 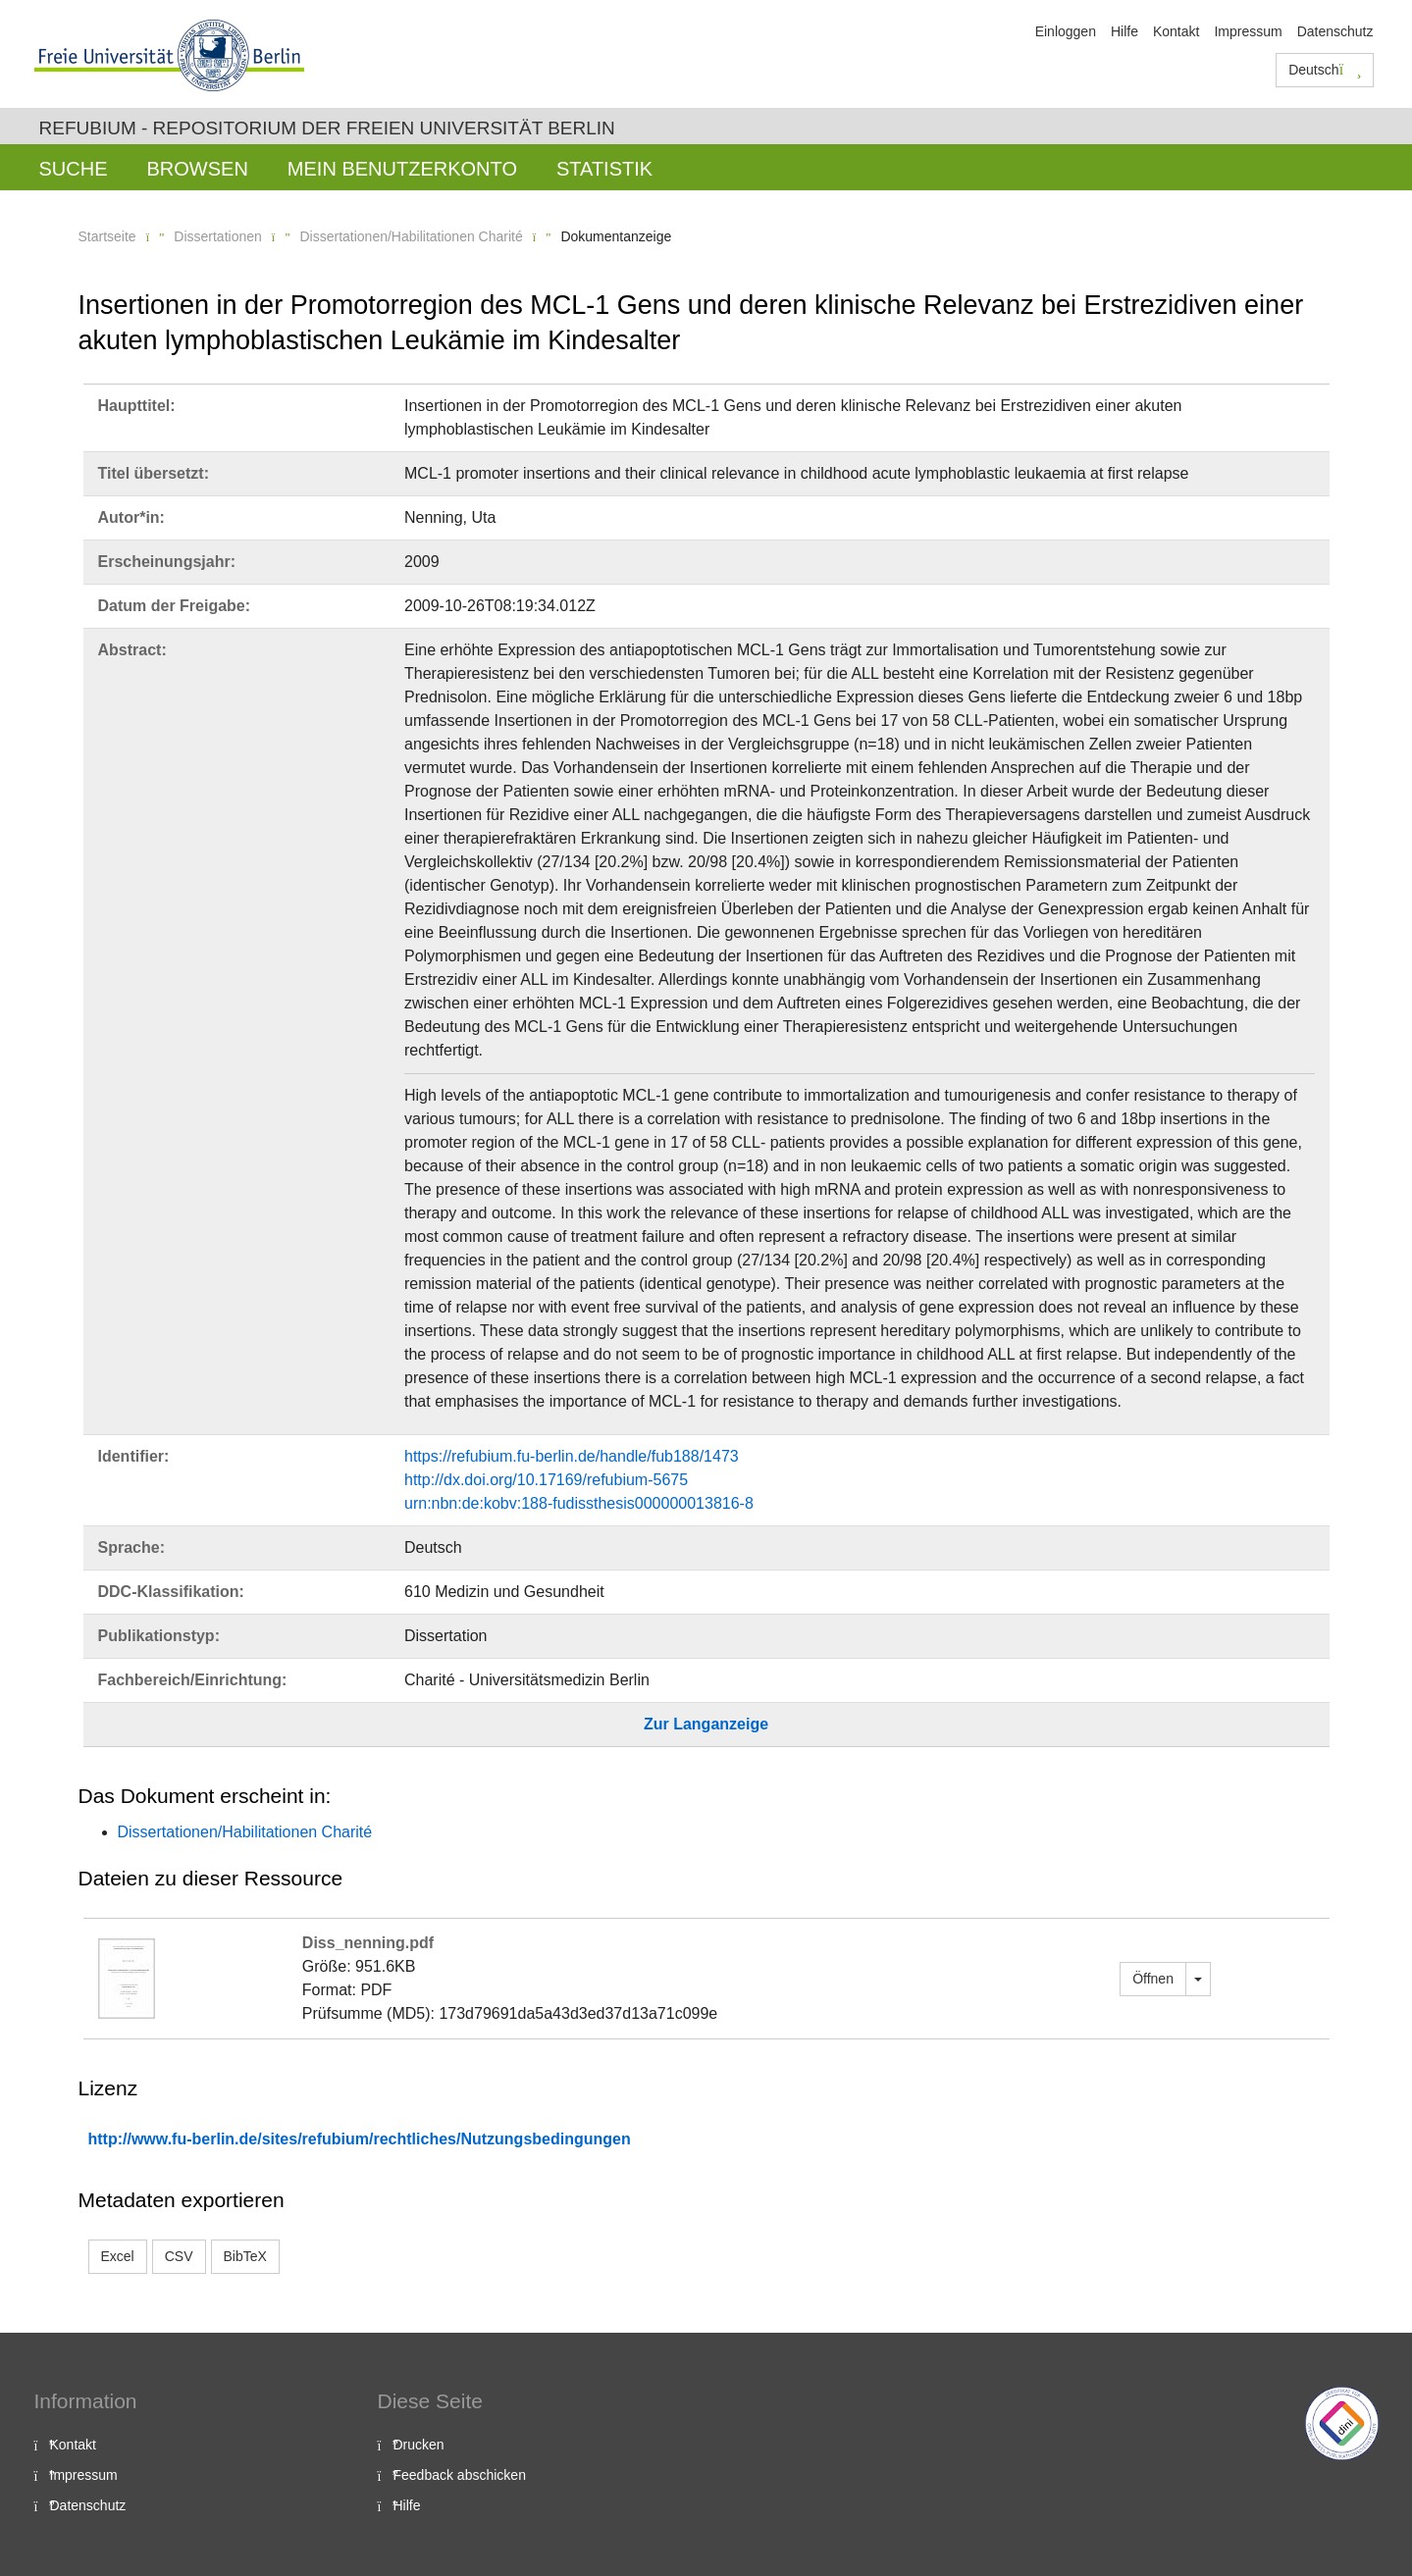 I want to click on Dissertationen, so click(x=218, y=236).